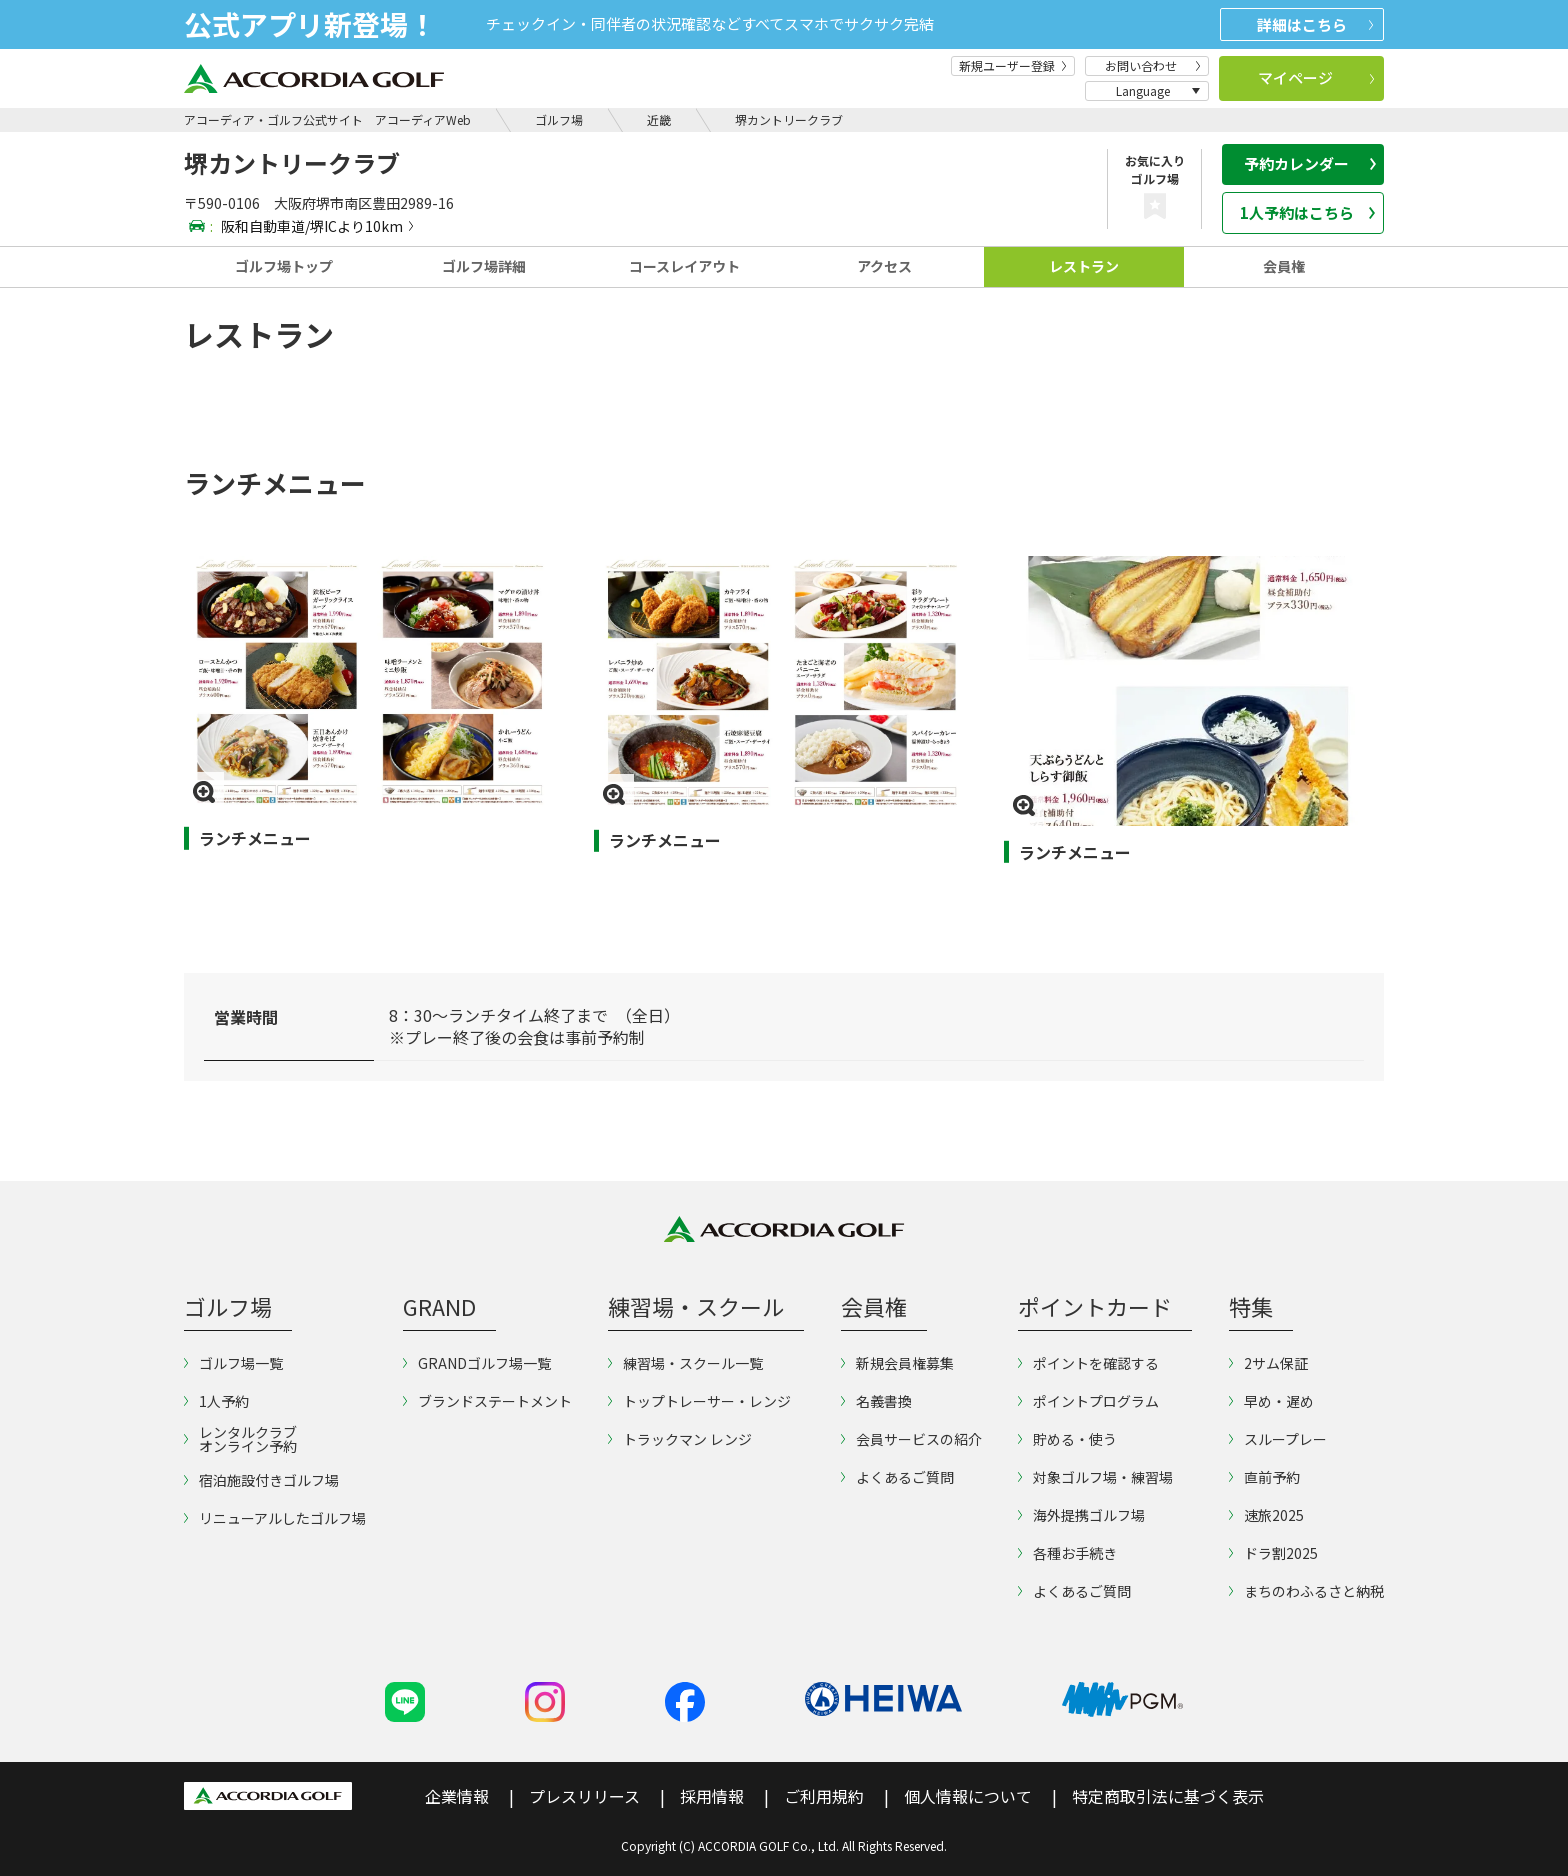  What do you see at coordinates (261, 1480) in the screenshot?
I see `宿泊施設付きゴルフ場` at bounding box center [261, 1480].